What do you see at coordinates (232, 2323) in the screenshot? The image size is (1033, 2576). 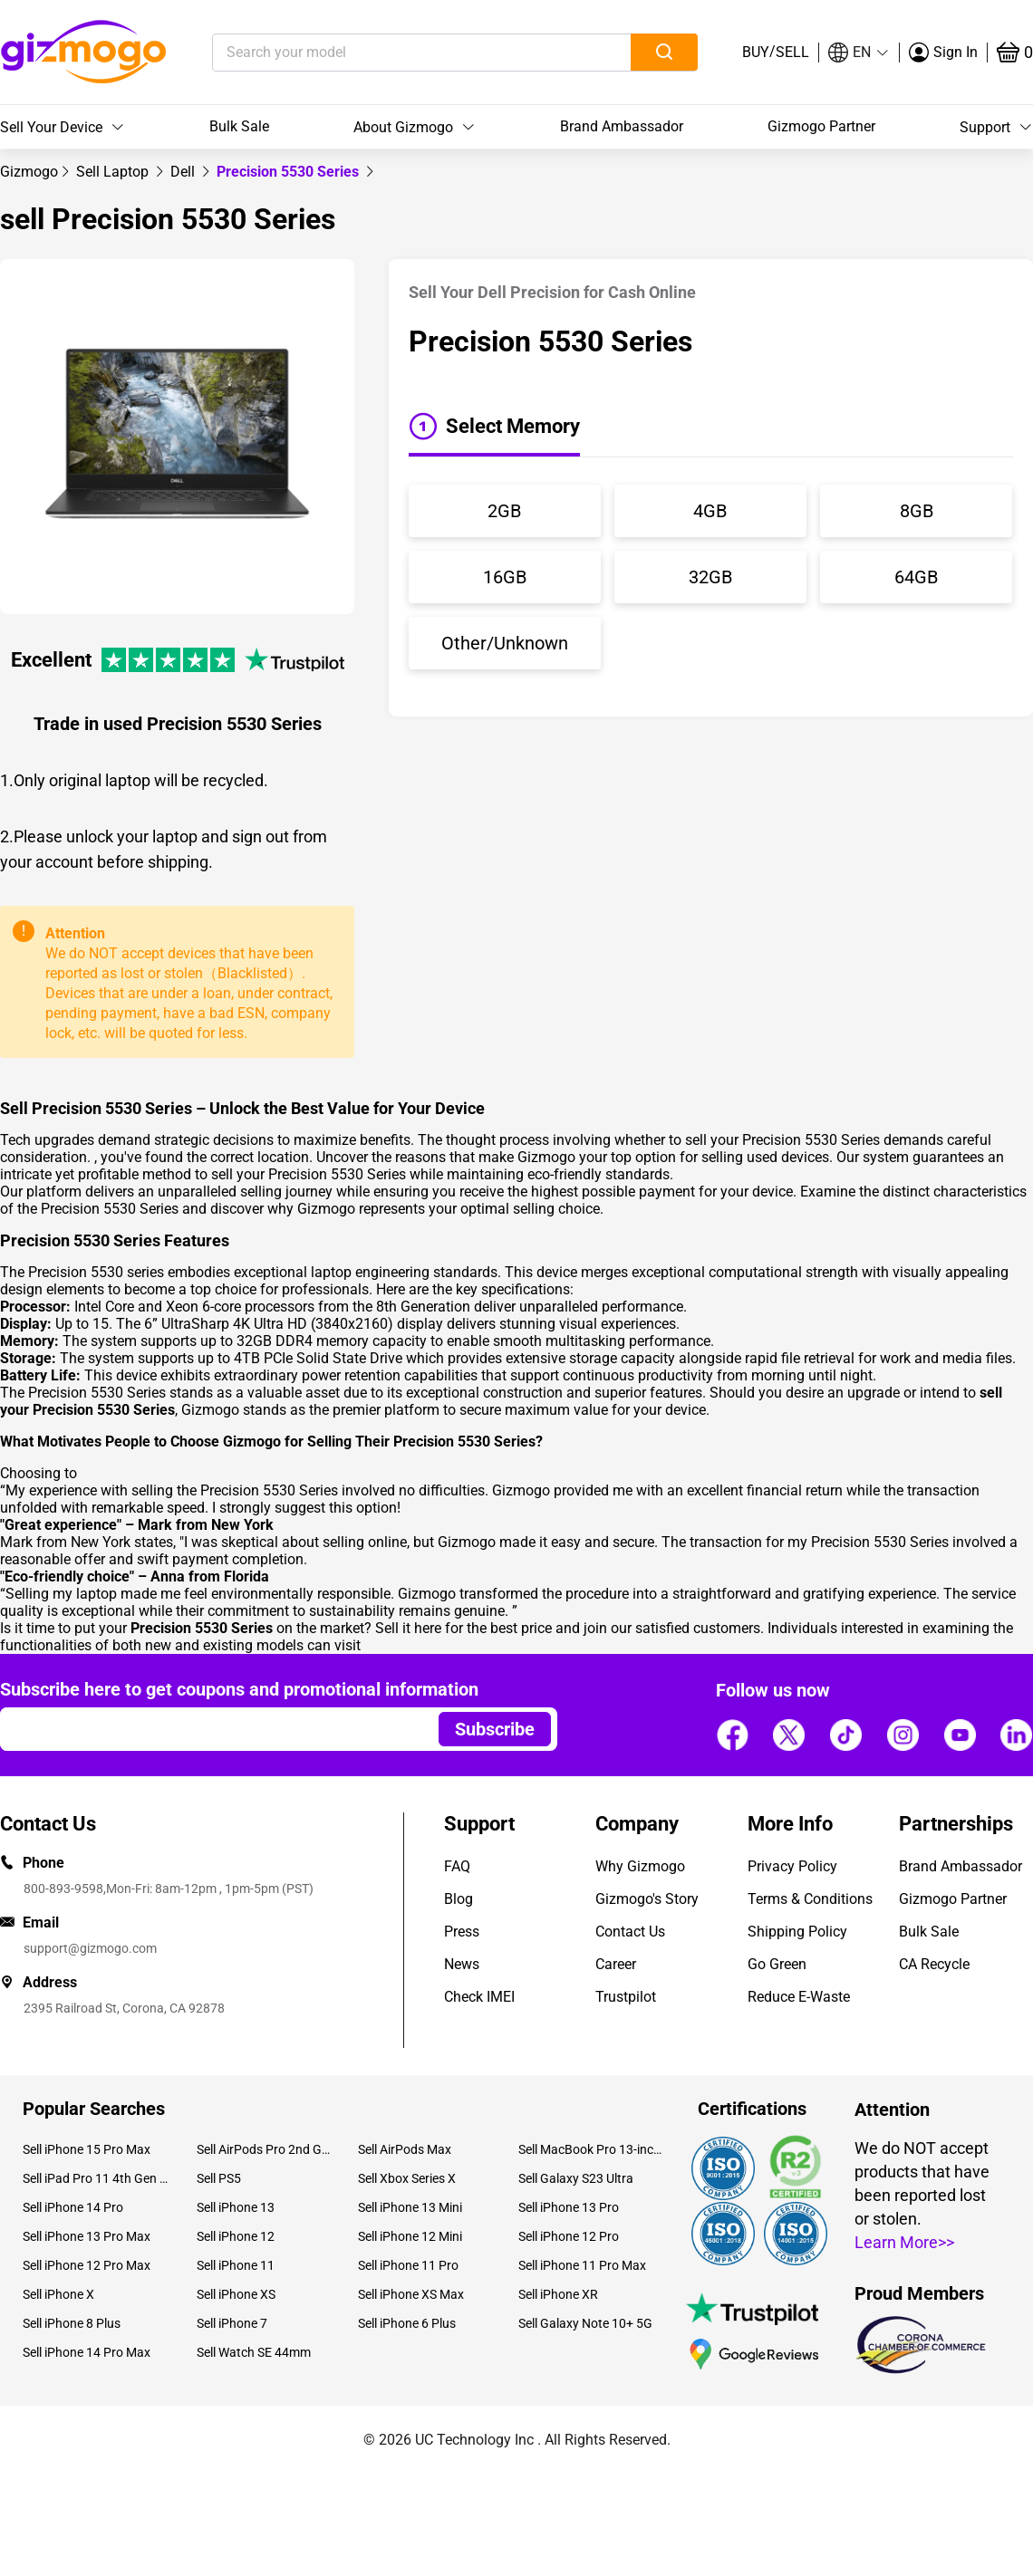 I see `Sell iPhone 7` at bounding box center [232, 2323].